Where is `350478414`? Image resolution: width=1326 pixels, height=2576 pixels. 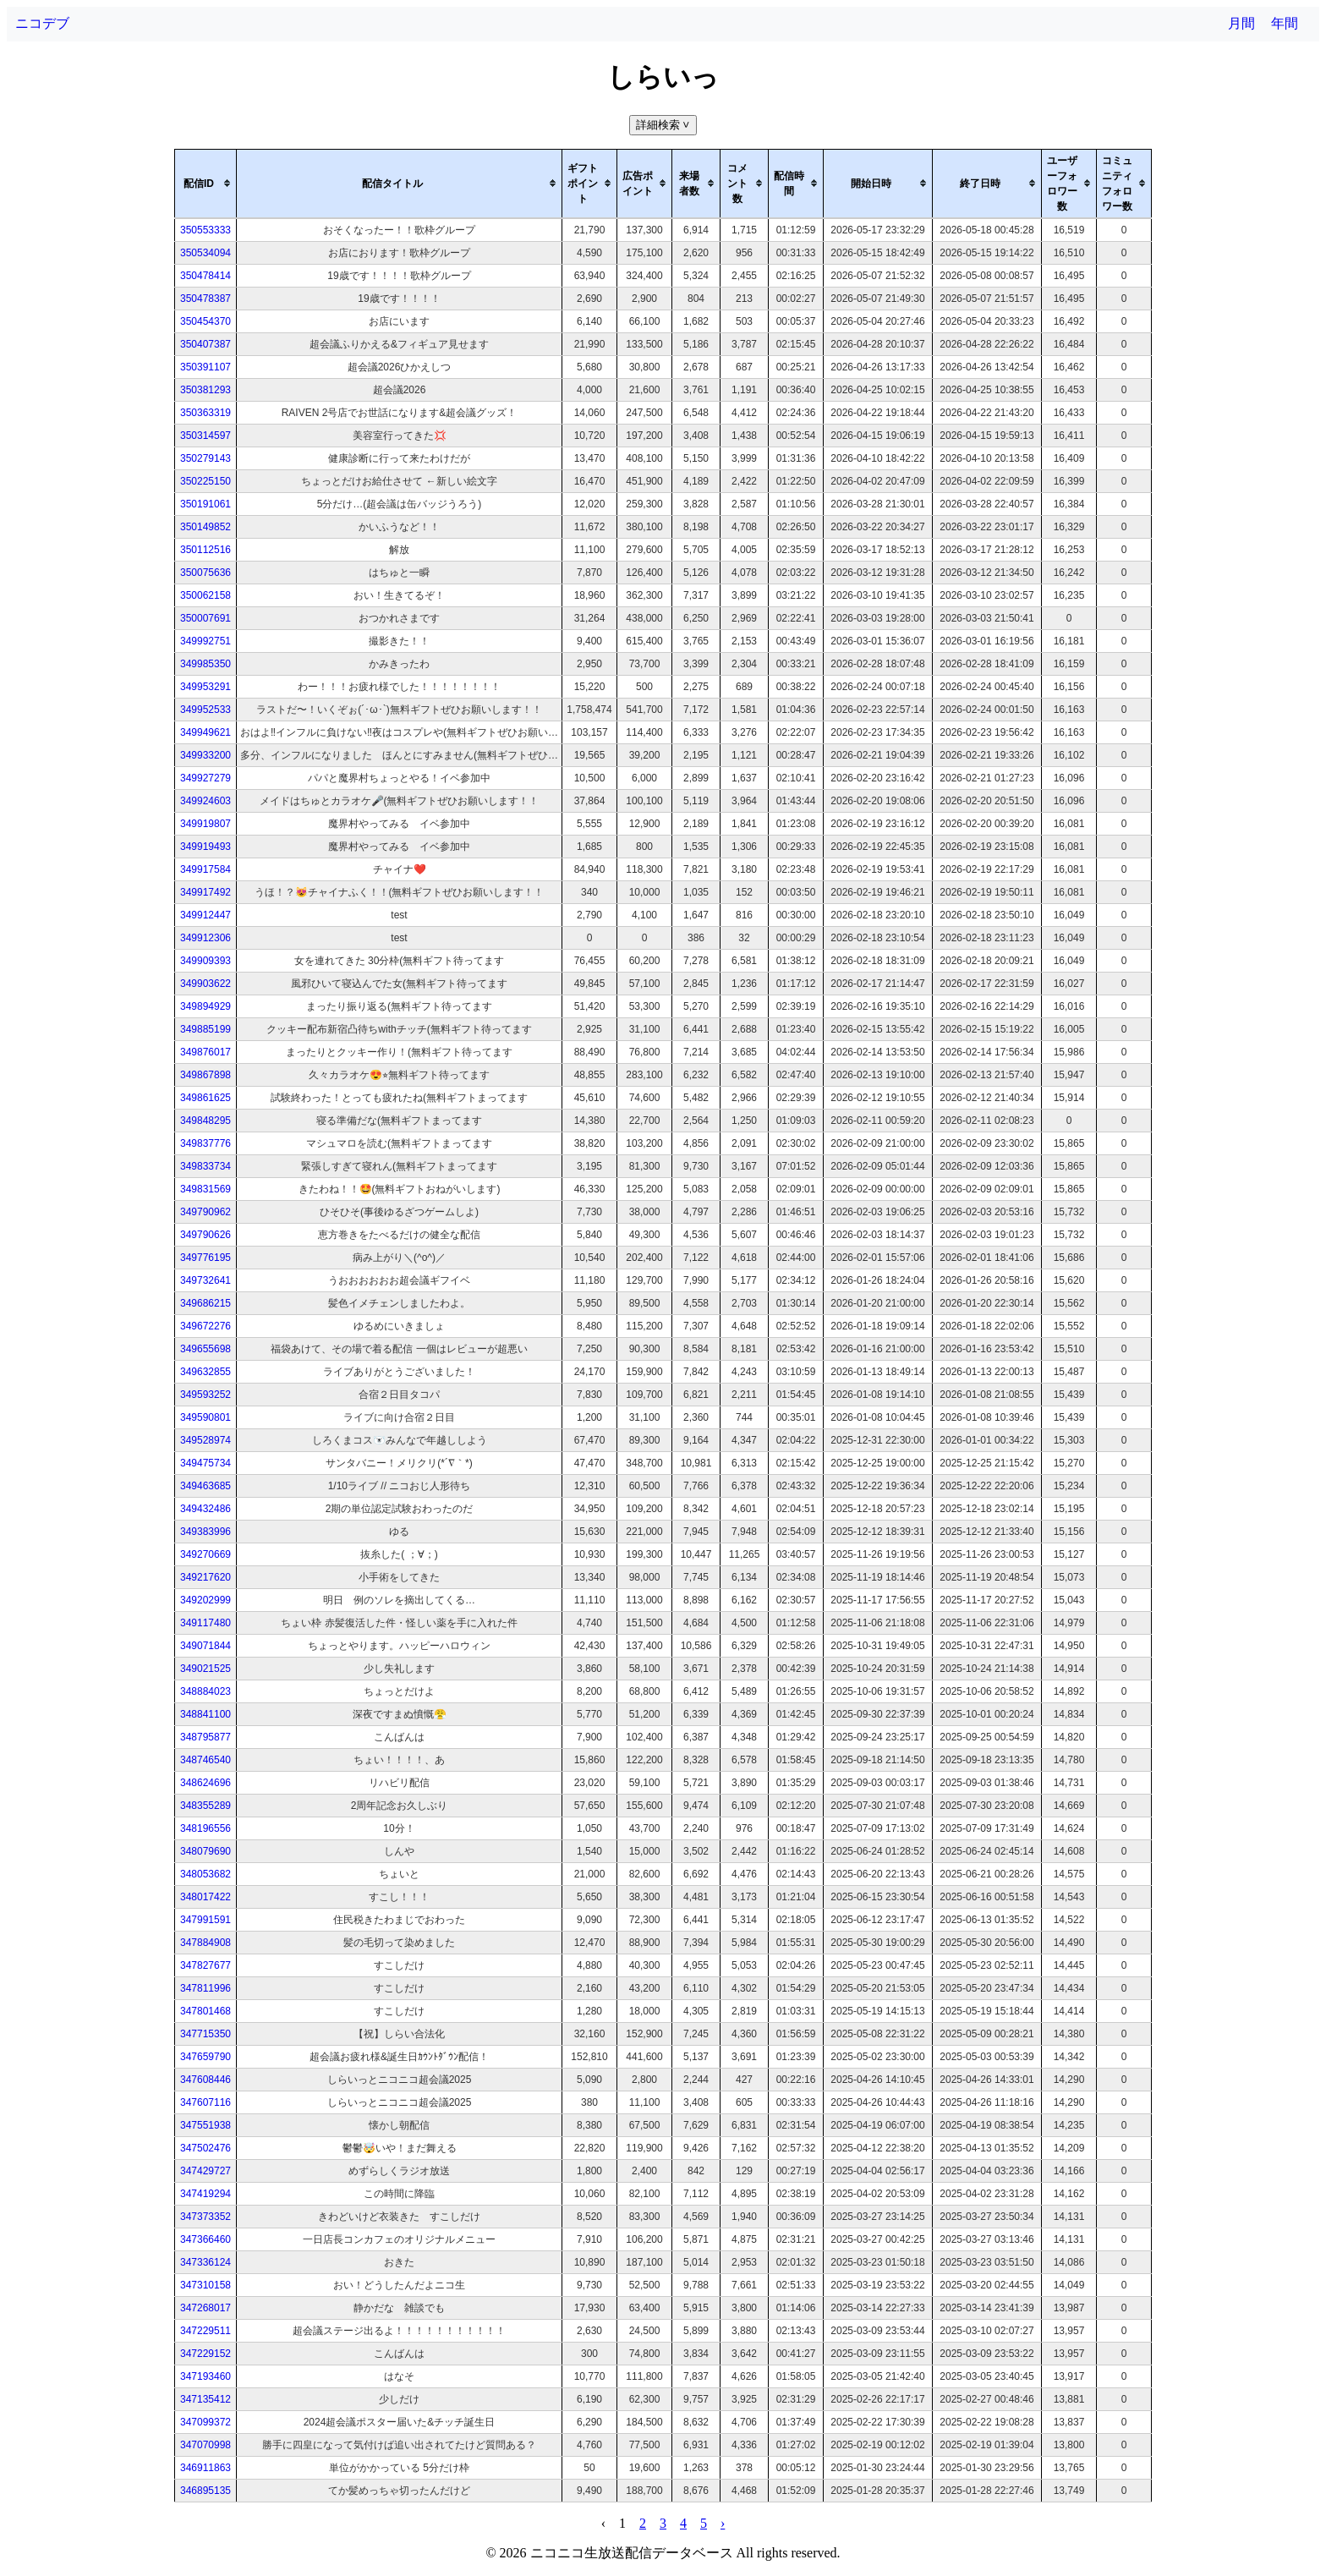
350478414 is located at coordinates (205, 276).